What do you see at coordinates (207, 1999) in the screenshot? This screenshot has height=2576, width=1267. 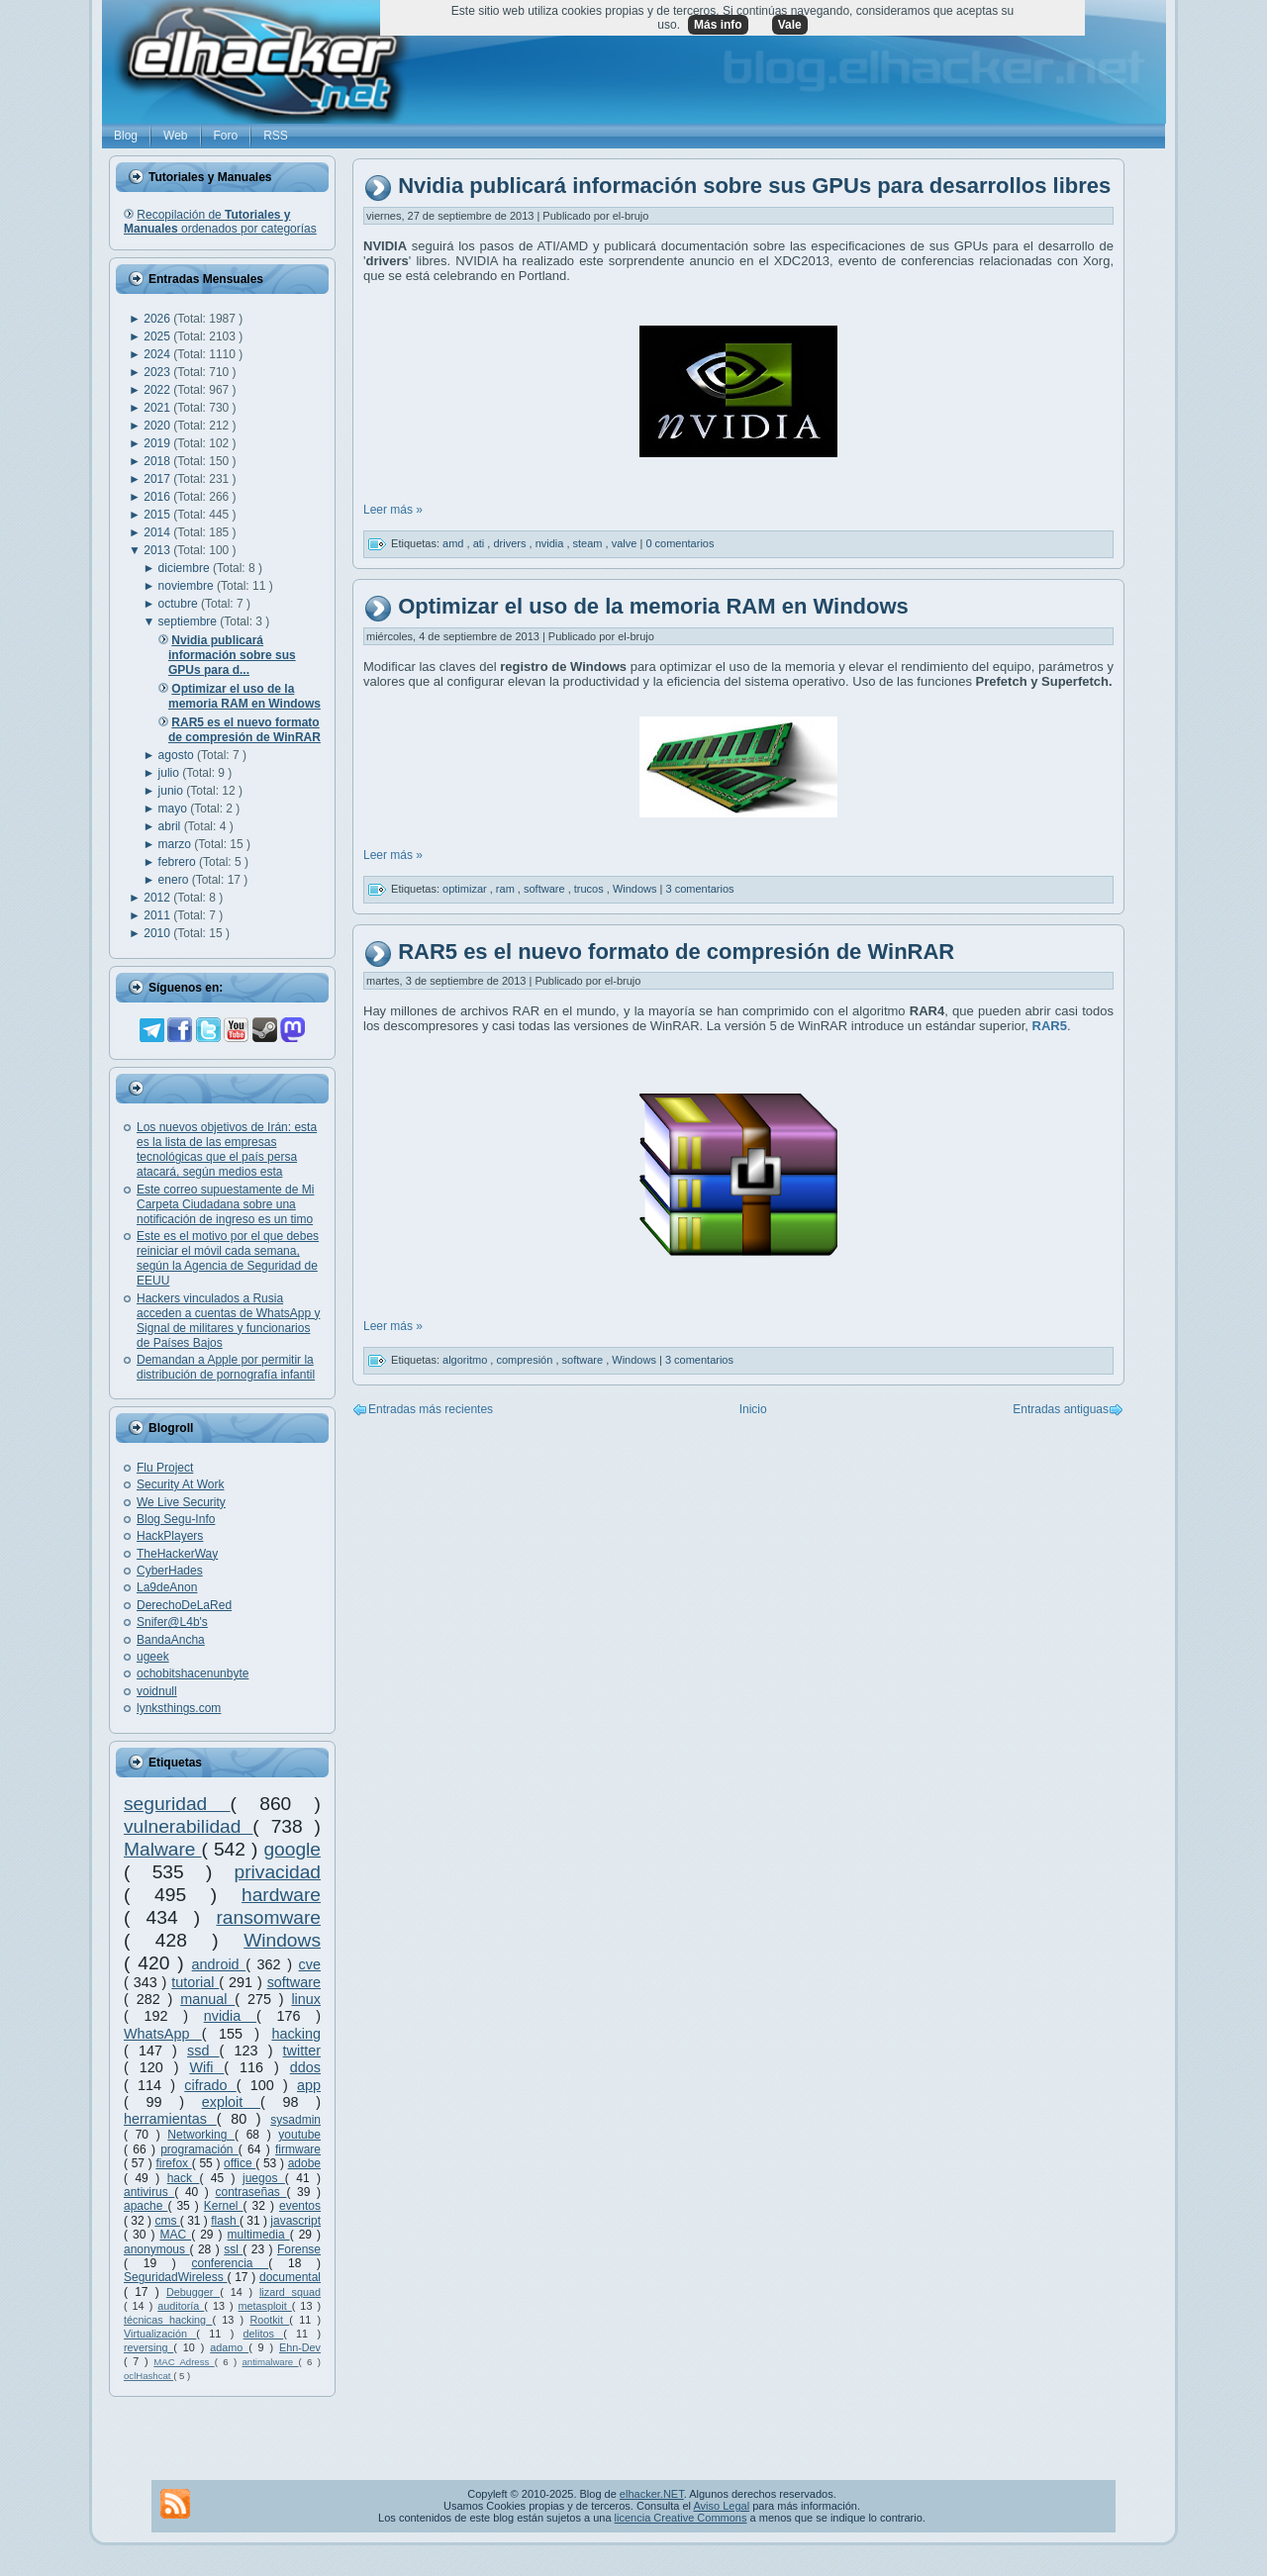 I see `manual` at bounding box center [207, 1999].